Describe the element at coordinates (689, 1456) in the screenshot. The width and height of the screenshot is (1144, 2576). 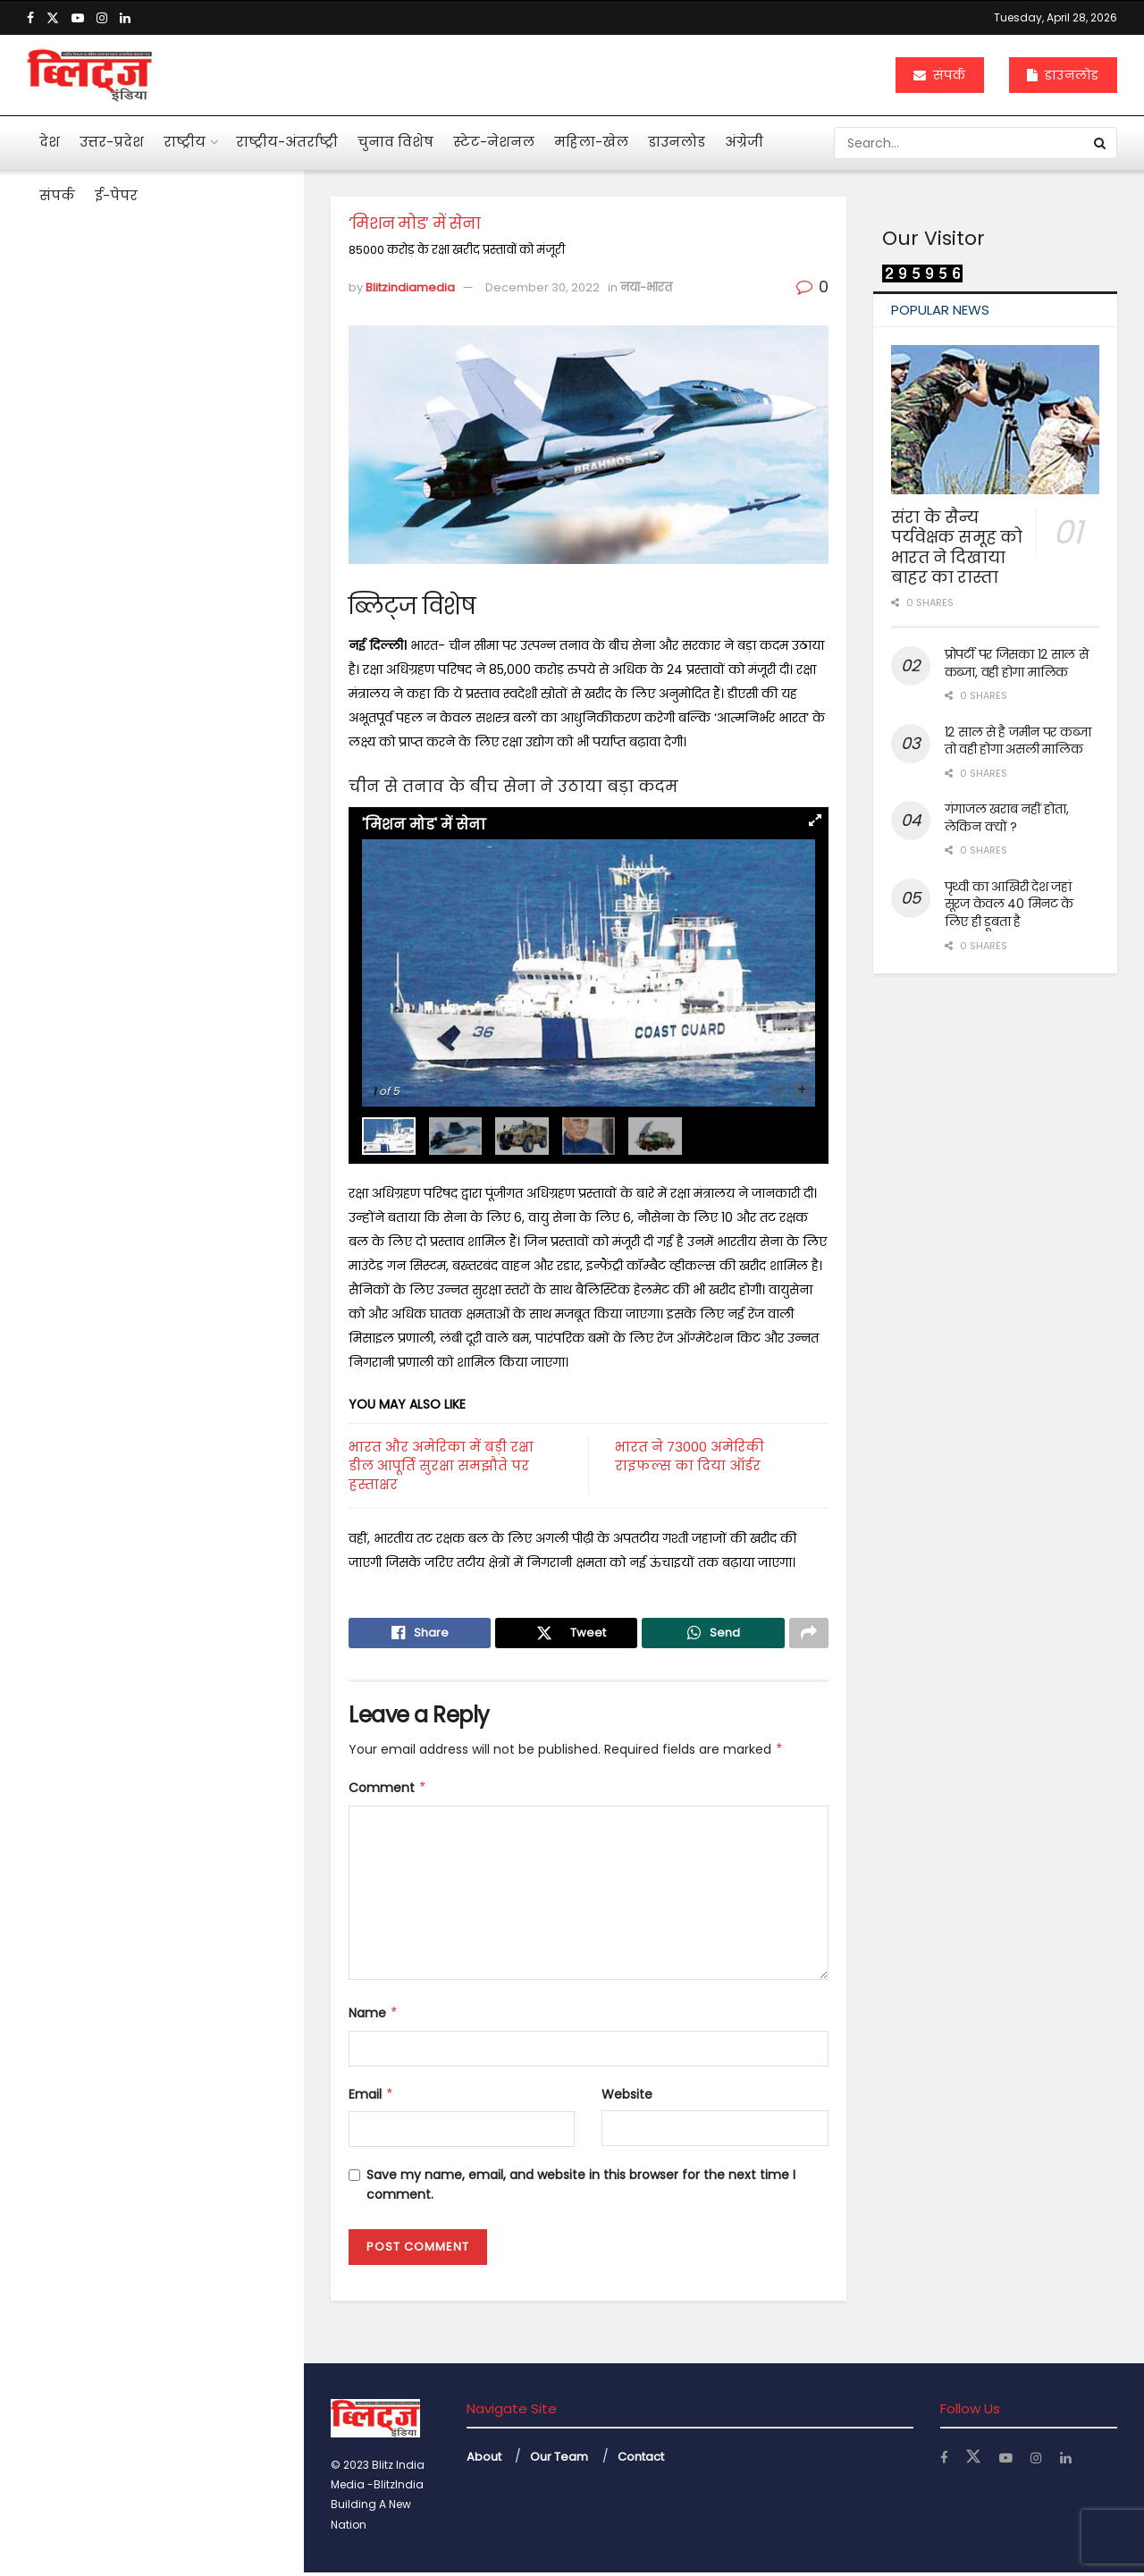
I see `भारत ने 73000 अमेरिकी राइफल्स का दिया ऑर्डर` at that location.